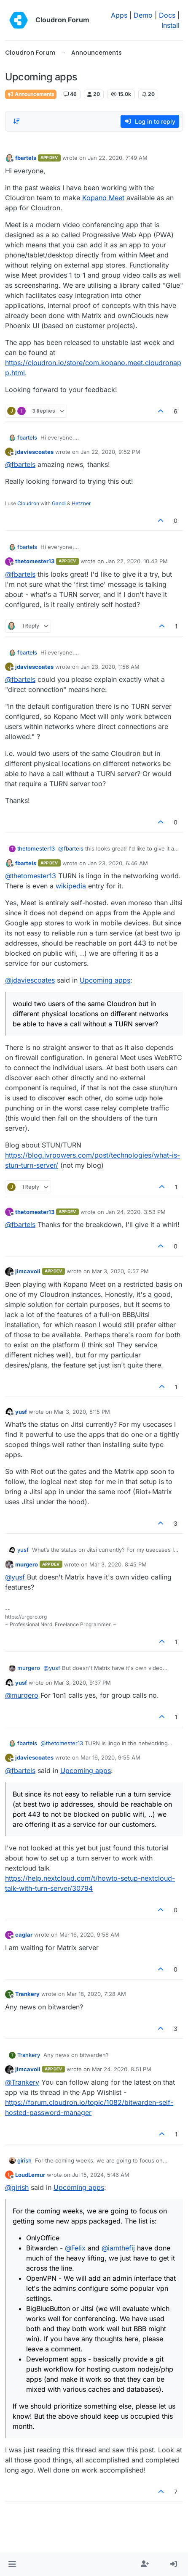 The image size is (188, 2576). Describe the element at coordinates (34, 451) in the screenshot. I see `jdaviescoates` at that location.